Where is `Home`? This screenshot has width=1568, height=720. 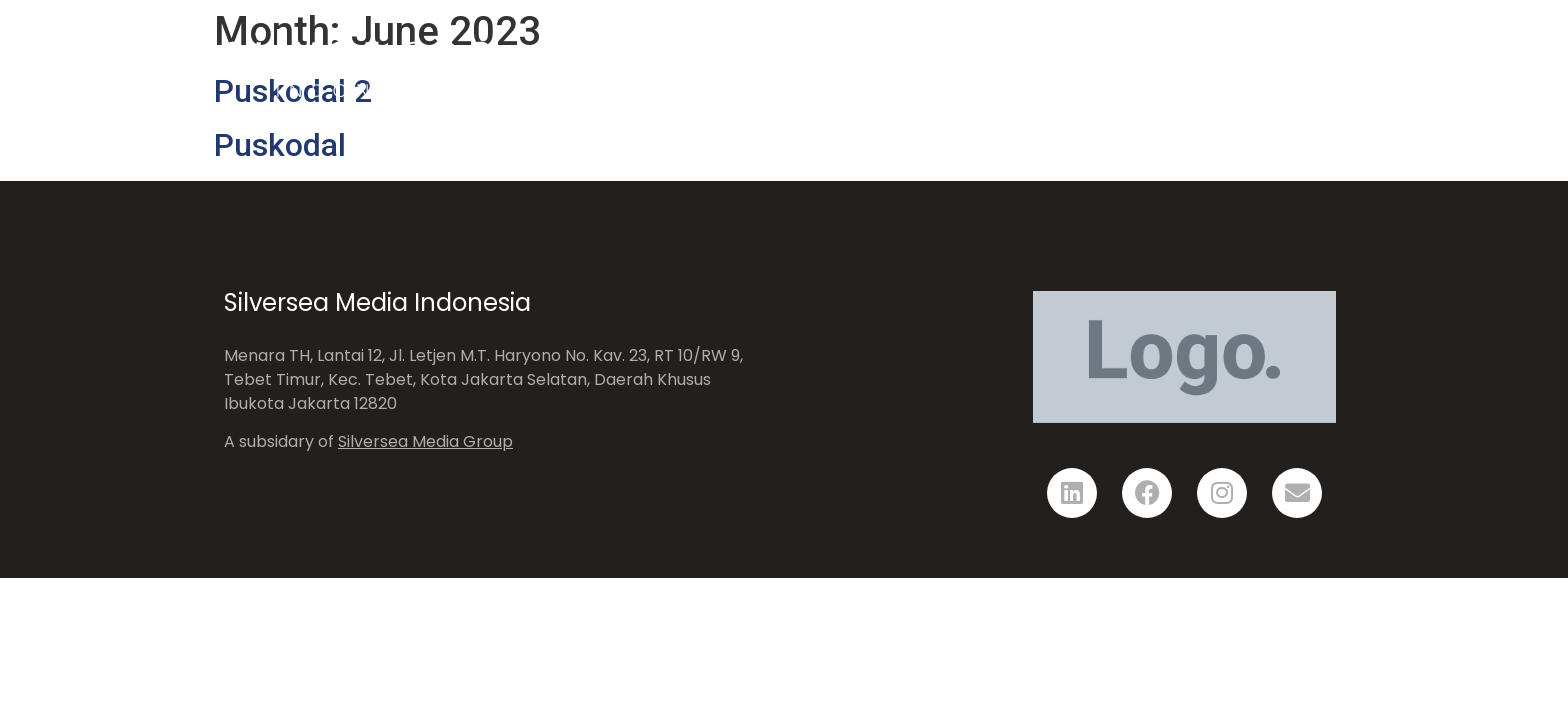 Home is located at coordinates (928, 63).